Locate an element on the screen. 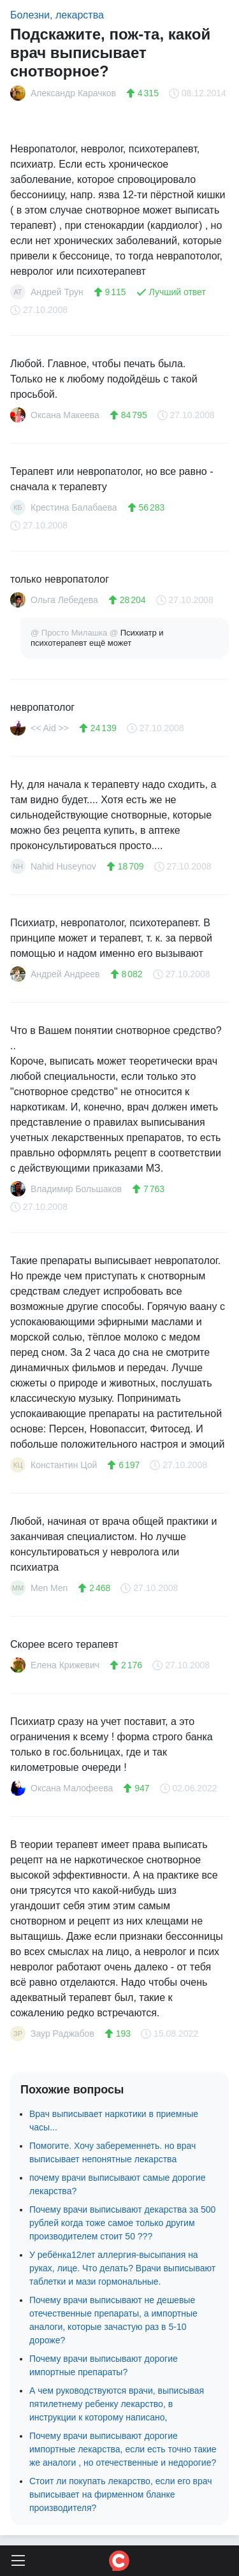 This screenshot has height=2576, width=239. Стоит ли покупать лекарство, если его врач выписывает на фирменном бланке производителя? is located at coordinates (120, 2494).